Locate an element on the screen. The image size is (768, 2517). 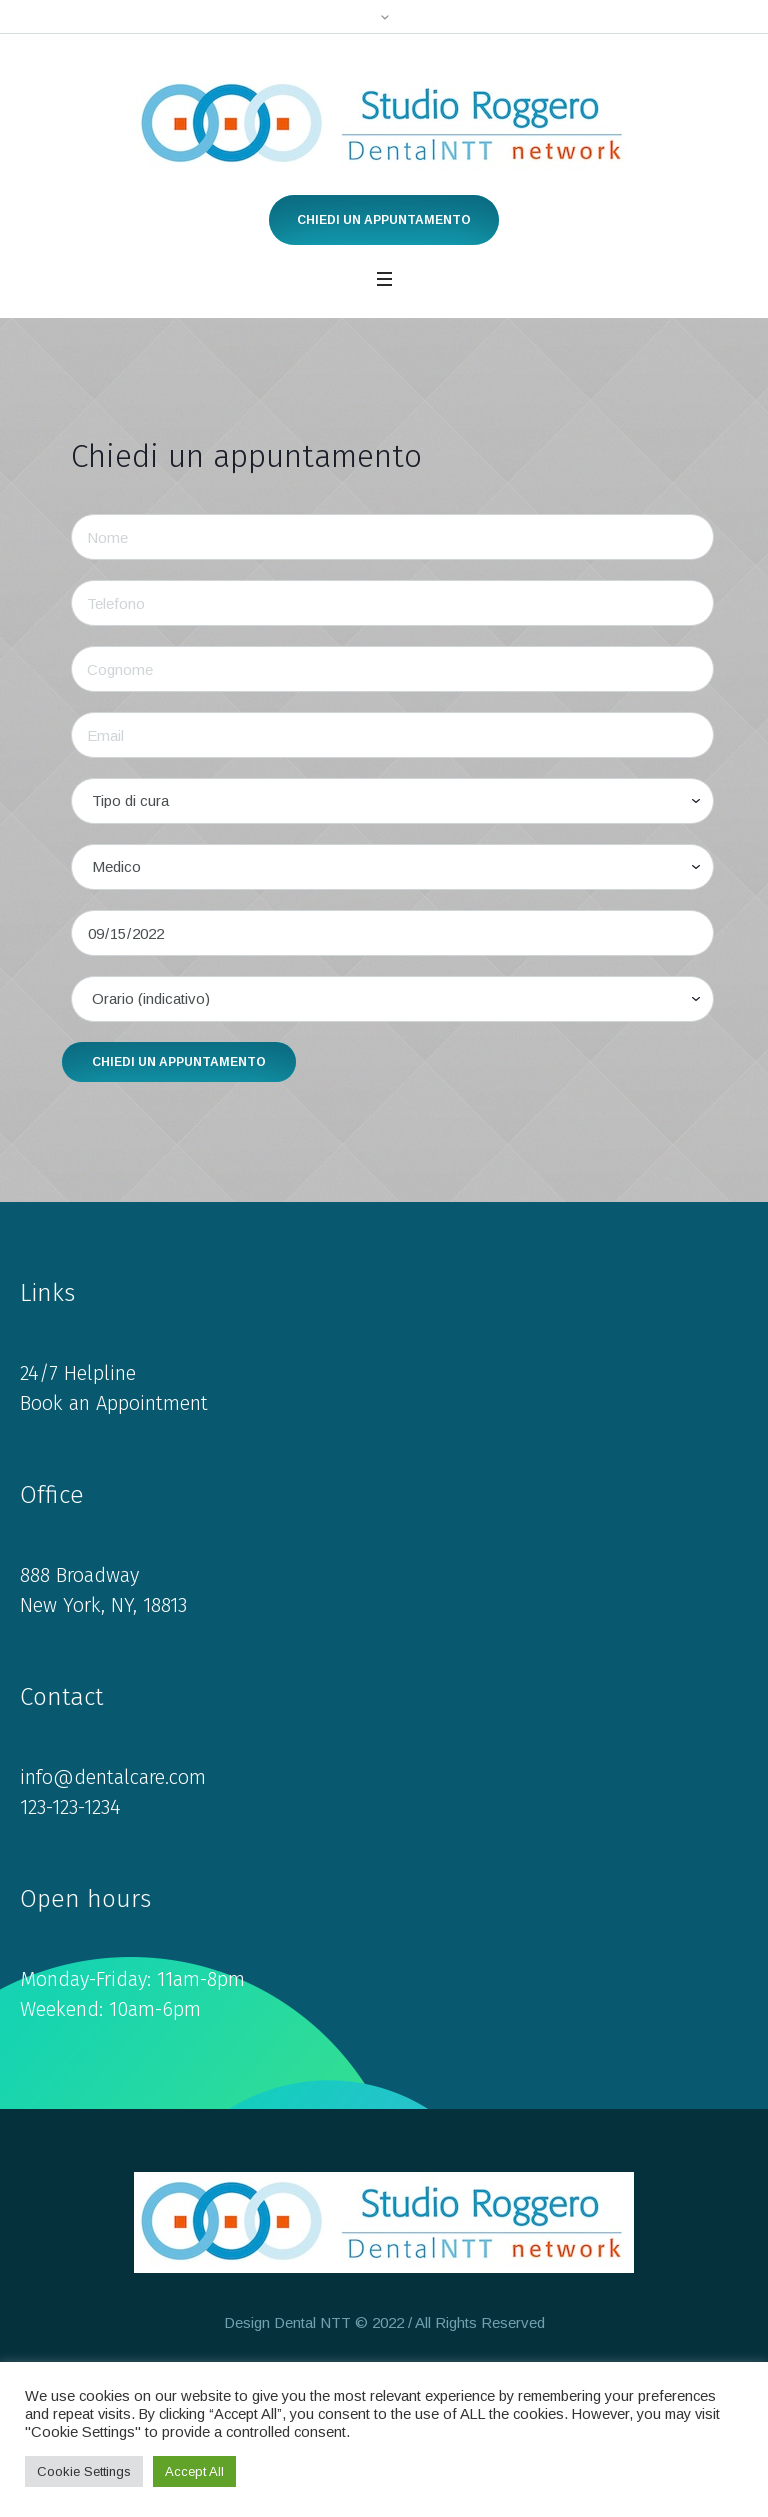
Book an Appointment is located at coordinates (114, 1403).